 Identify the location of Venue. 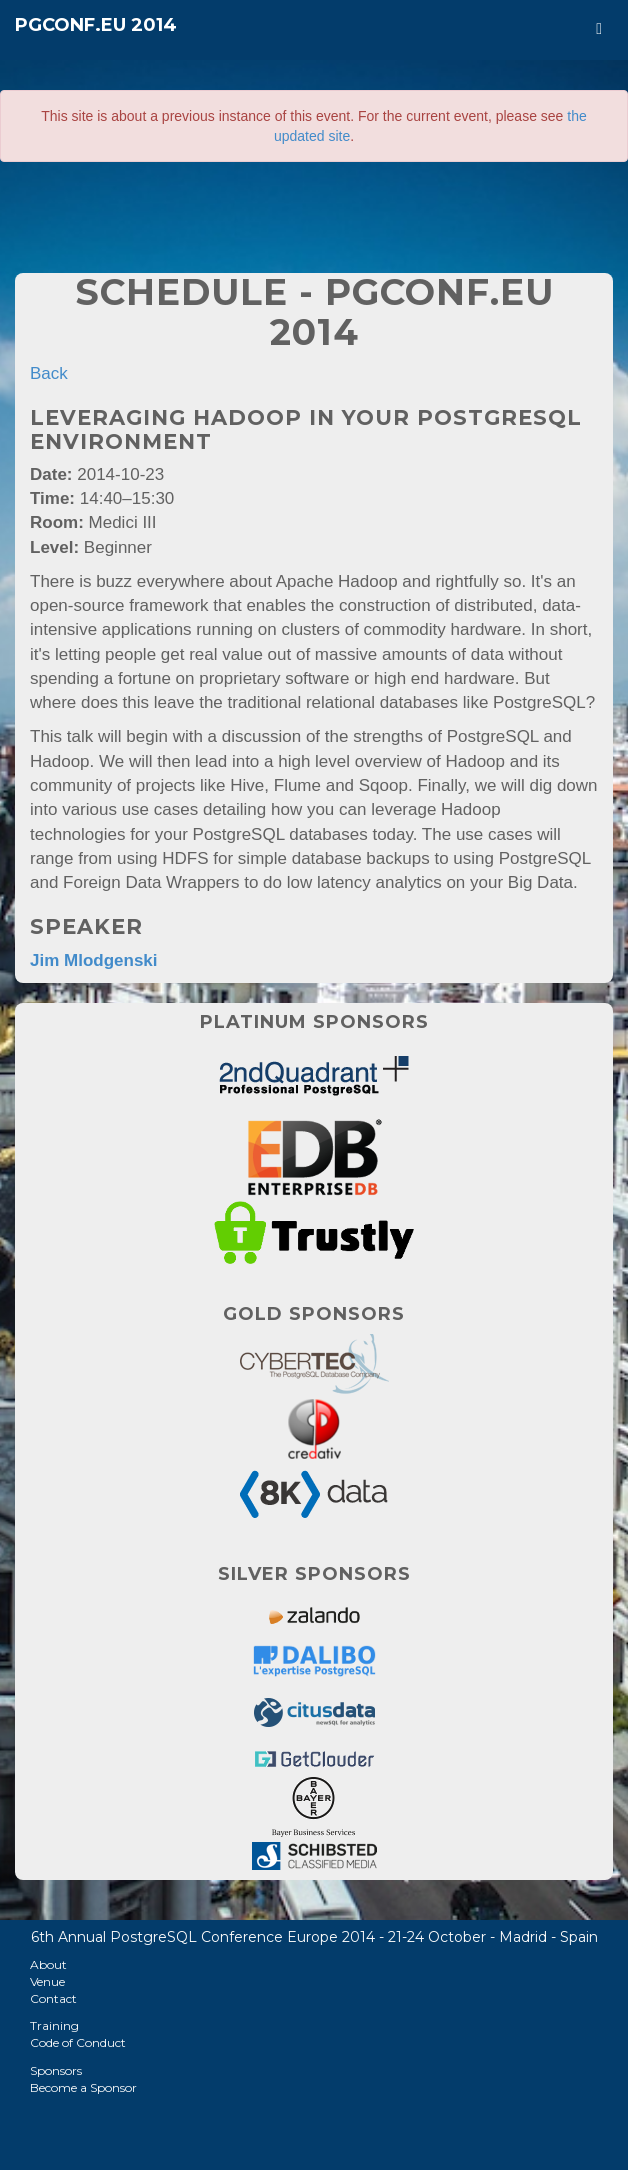
(47, 1981).